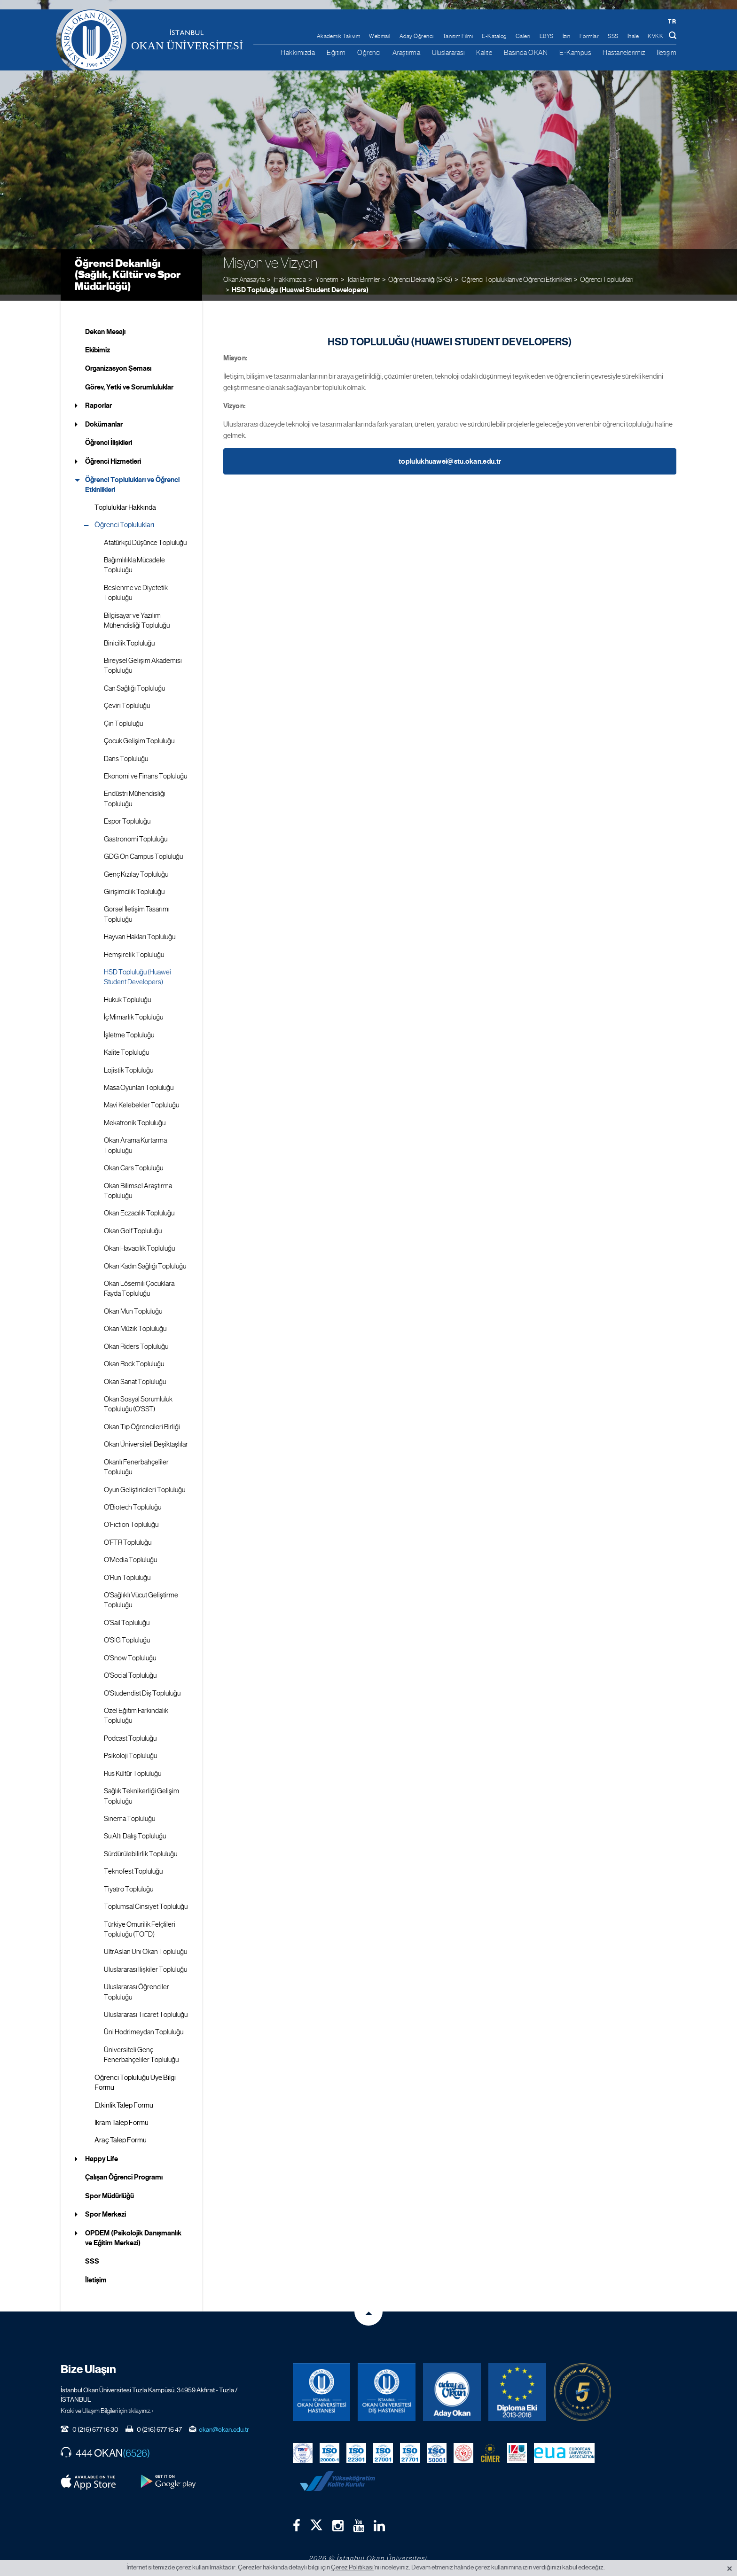 This screenshot has height=2576, width=737. What do you see at coordinates (137, 614) in the screenshot?
I see `Bilgisayar ve Yazılım Mühendisliği Topluluğu` at bounding box center [137, 614].